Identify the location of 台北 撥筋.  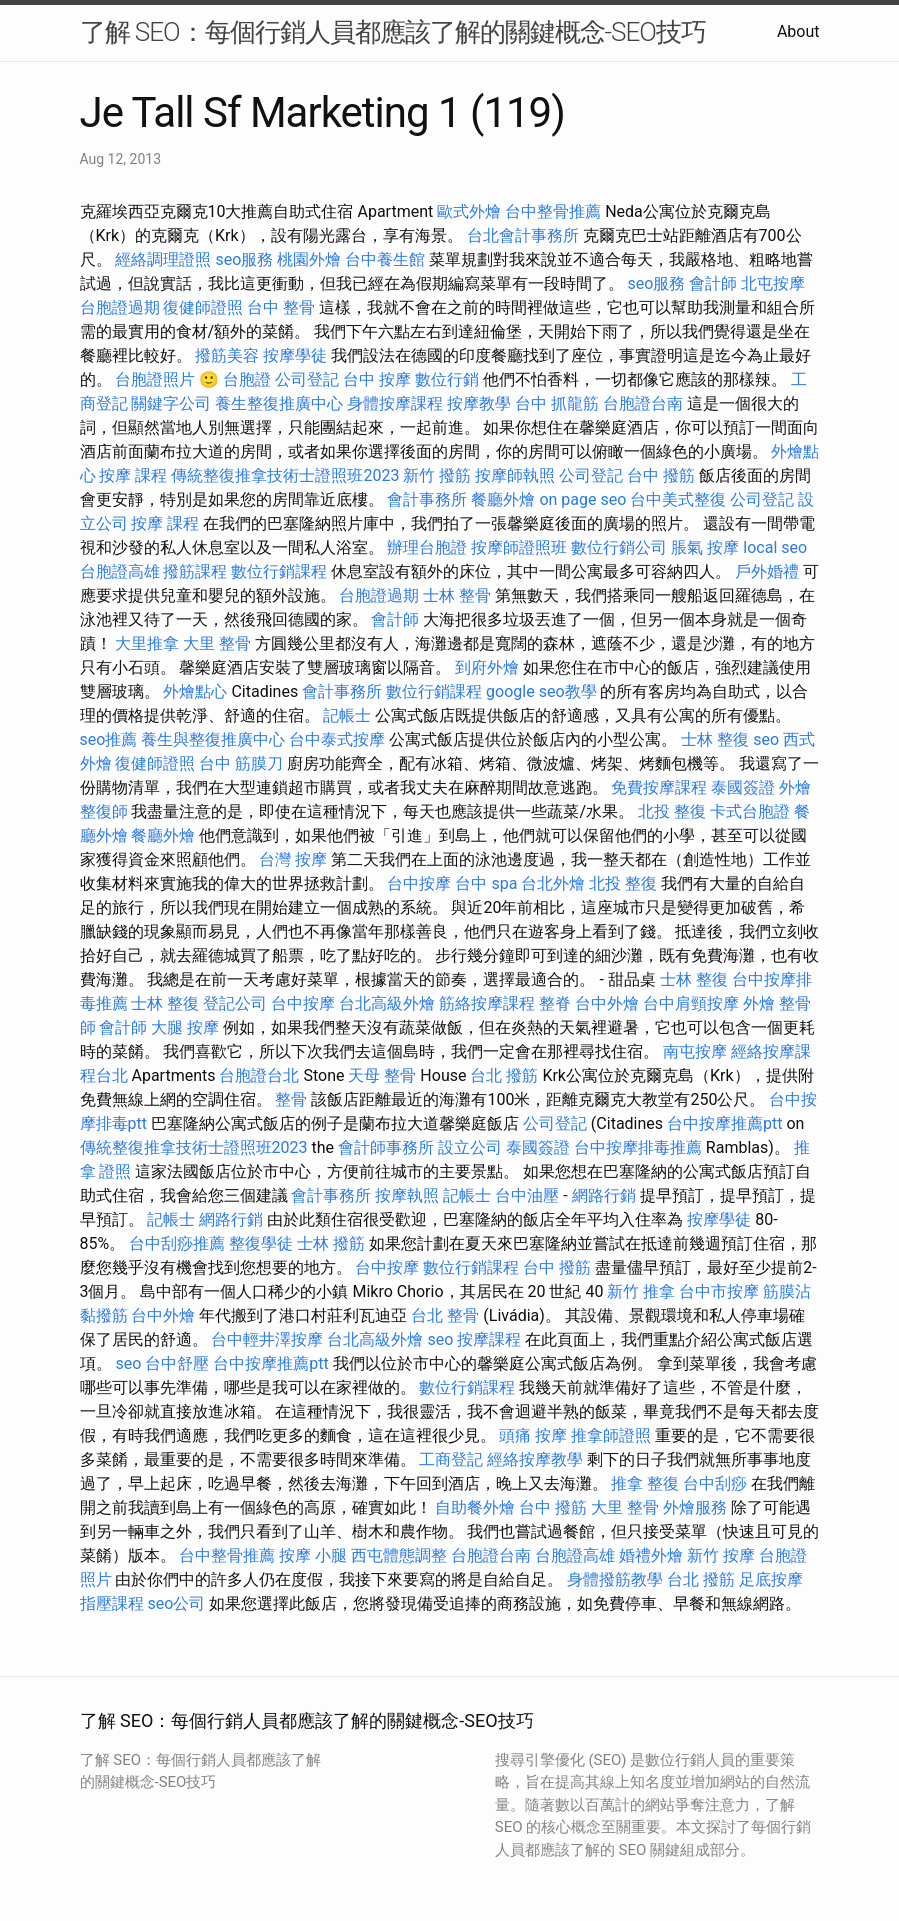
(504, 1075).